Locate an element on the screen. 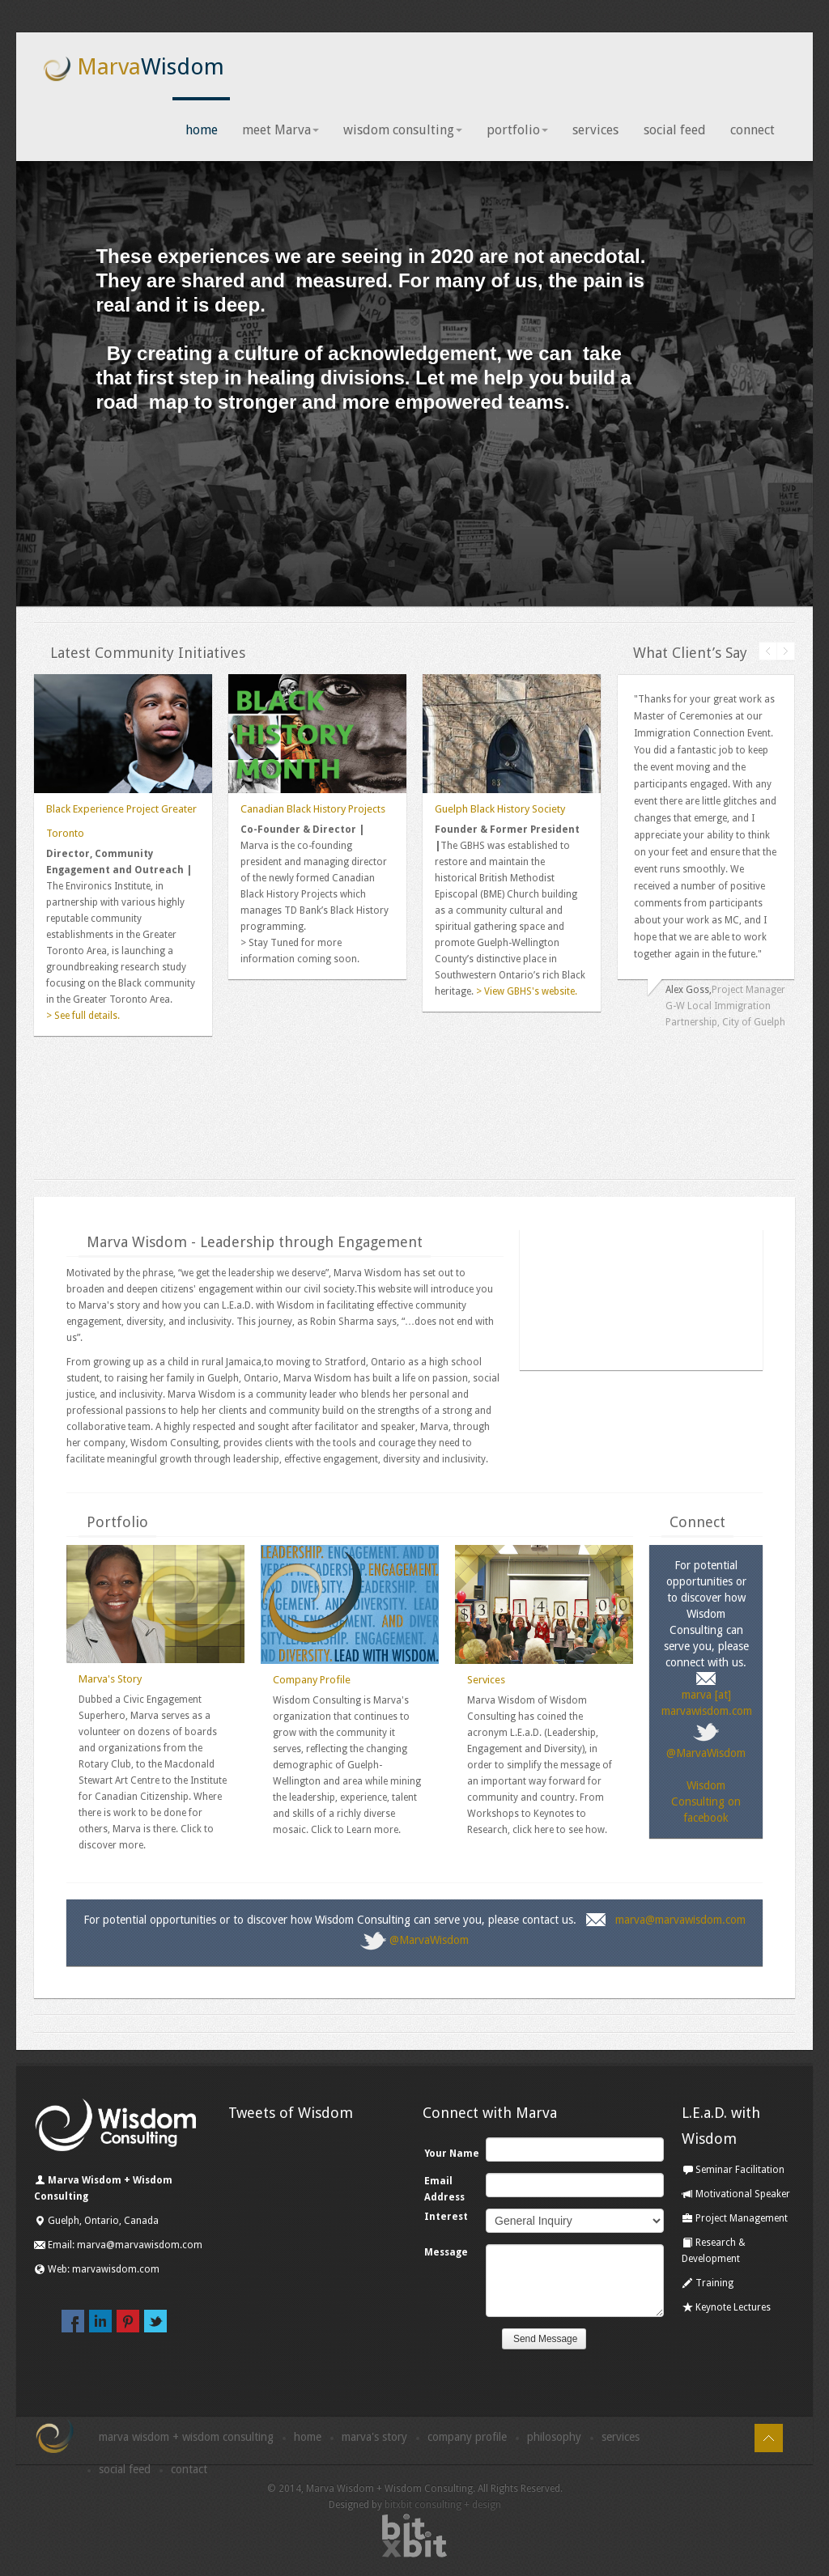  Motivational Speaker is located at coordinates (736, 2195).